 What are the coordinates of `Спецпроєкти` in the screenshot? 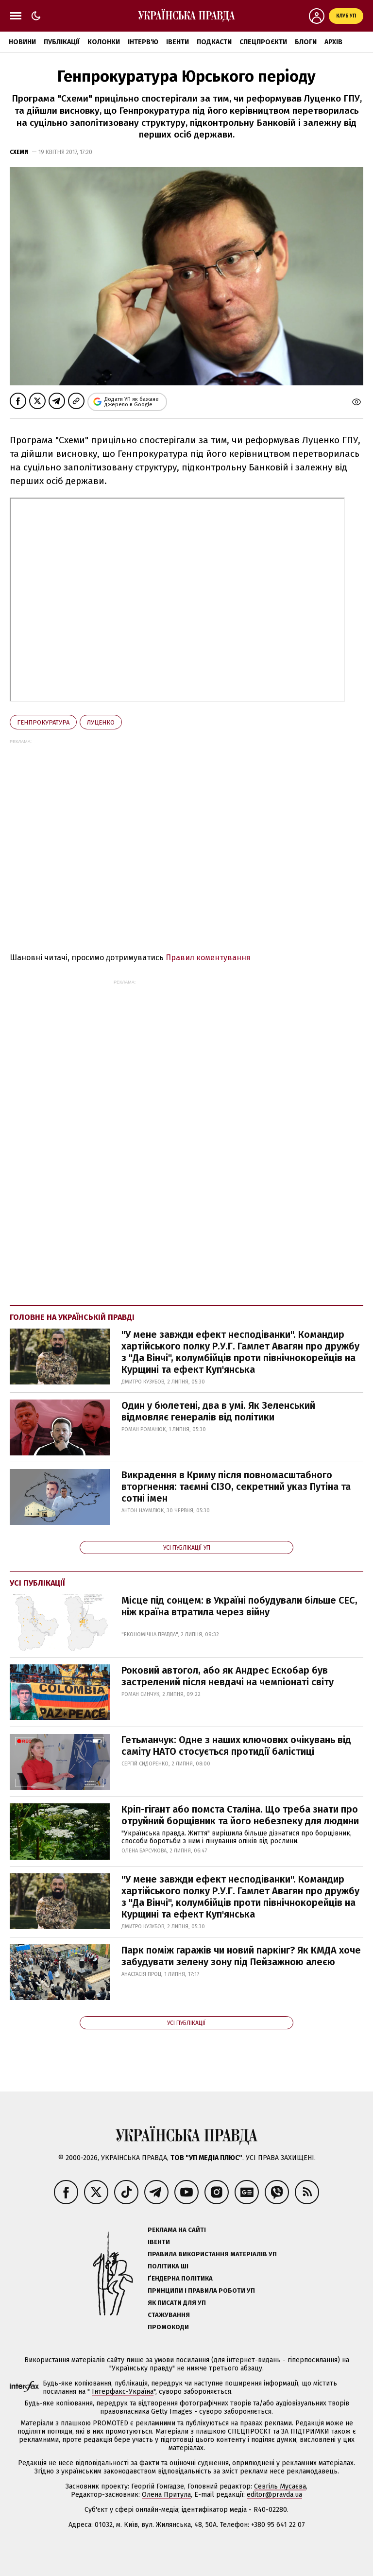 It's located at (263, 42).